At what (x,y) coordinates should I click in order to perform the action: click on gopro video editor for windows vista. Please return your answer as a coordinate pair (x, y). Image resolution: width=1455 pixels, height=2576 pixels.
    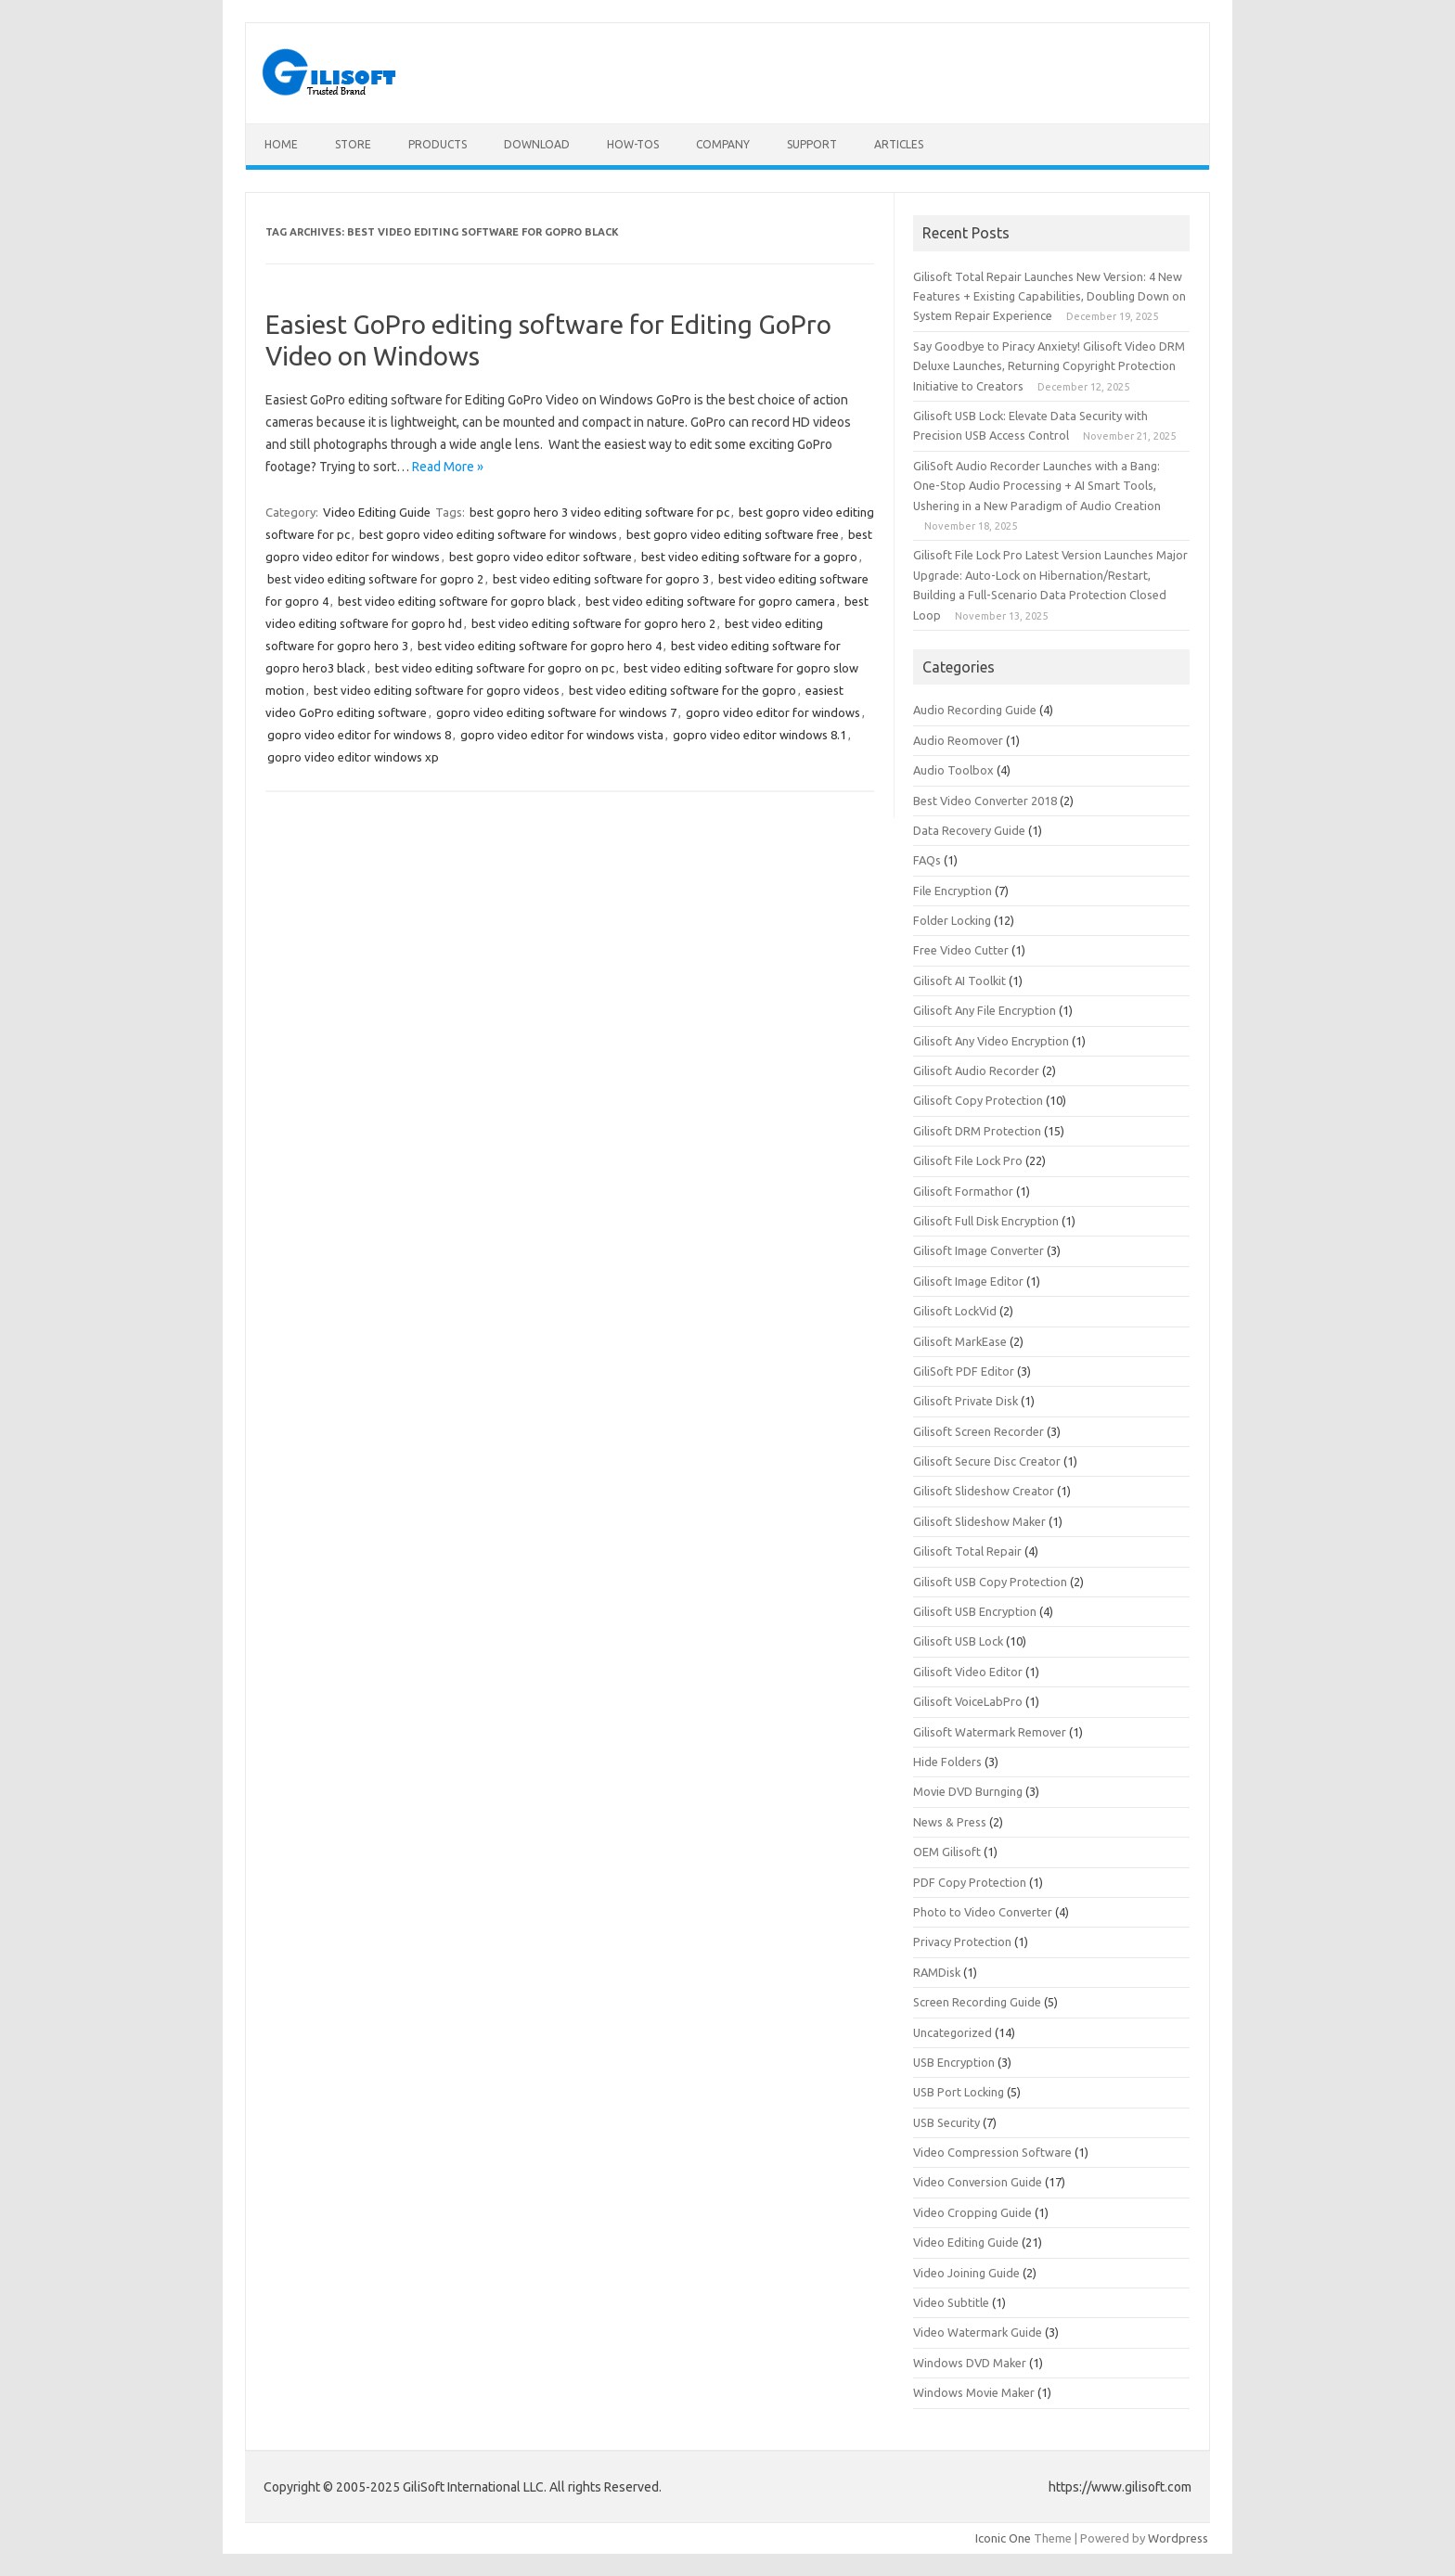
    Looking at the image, I should click on (561, 734).